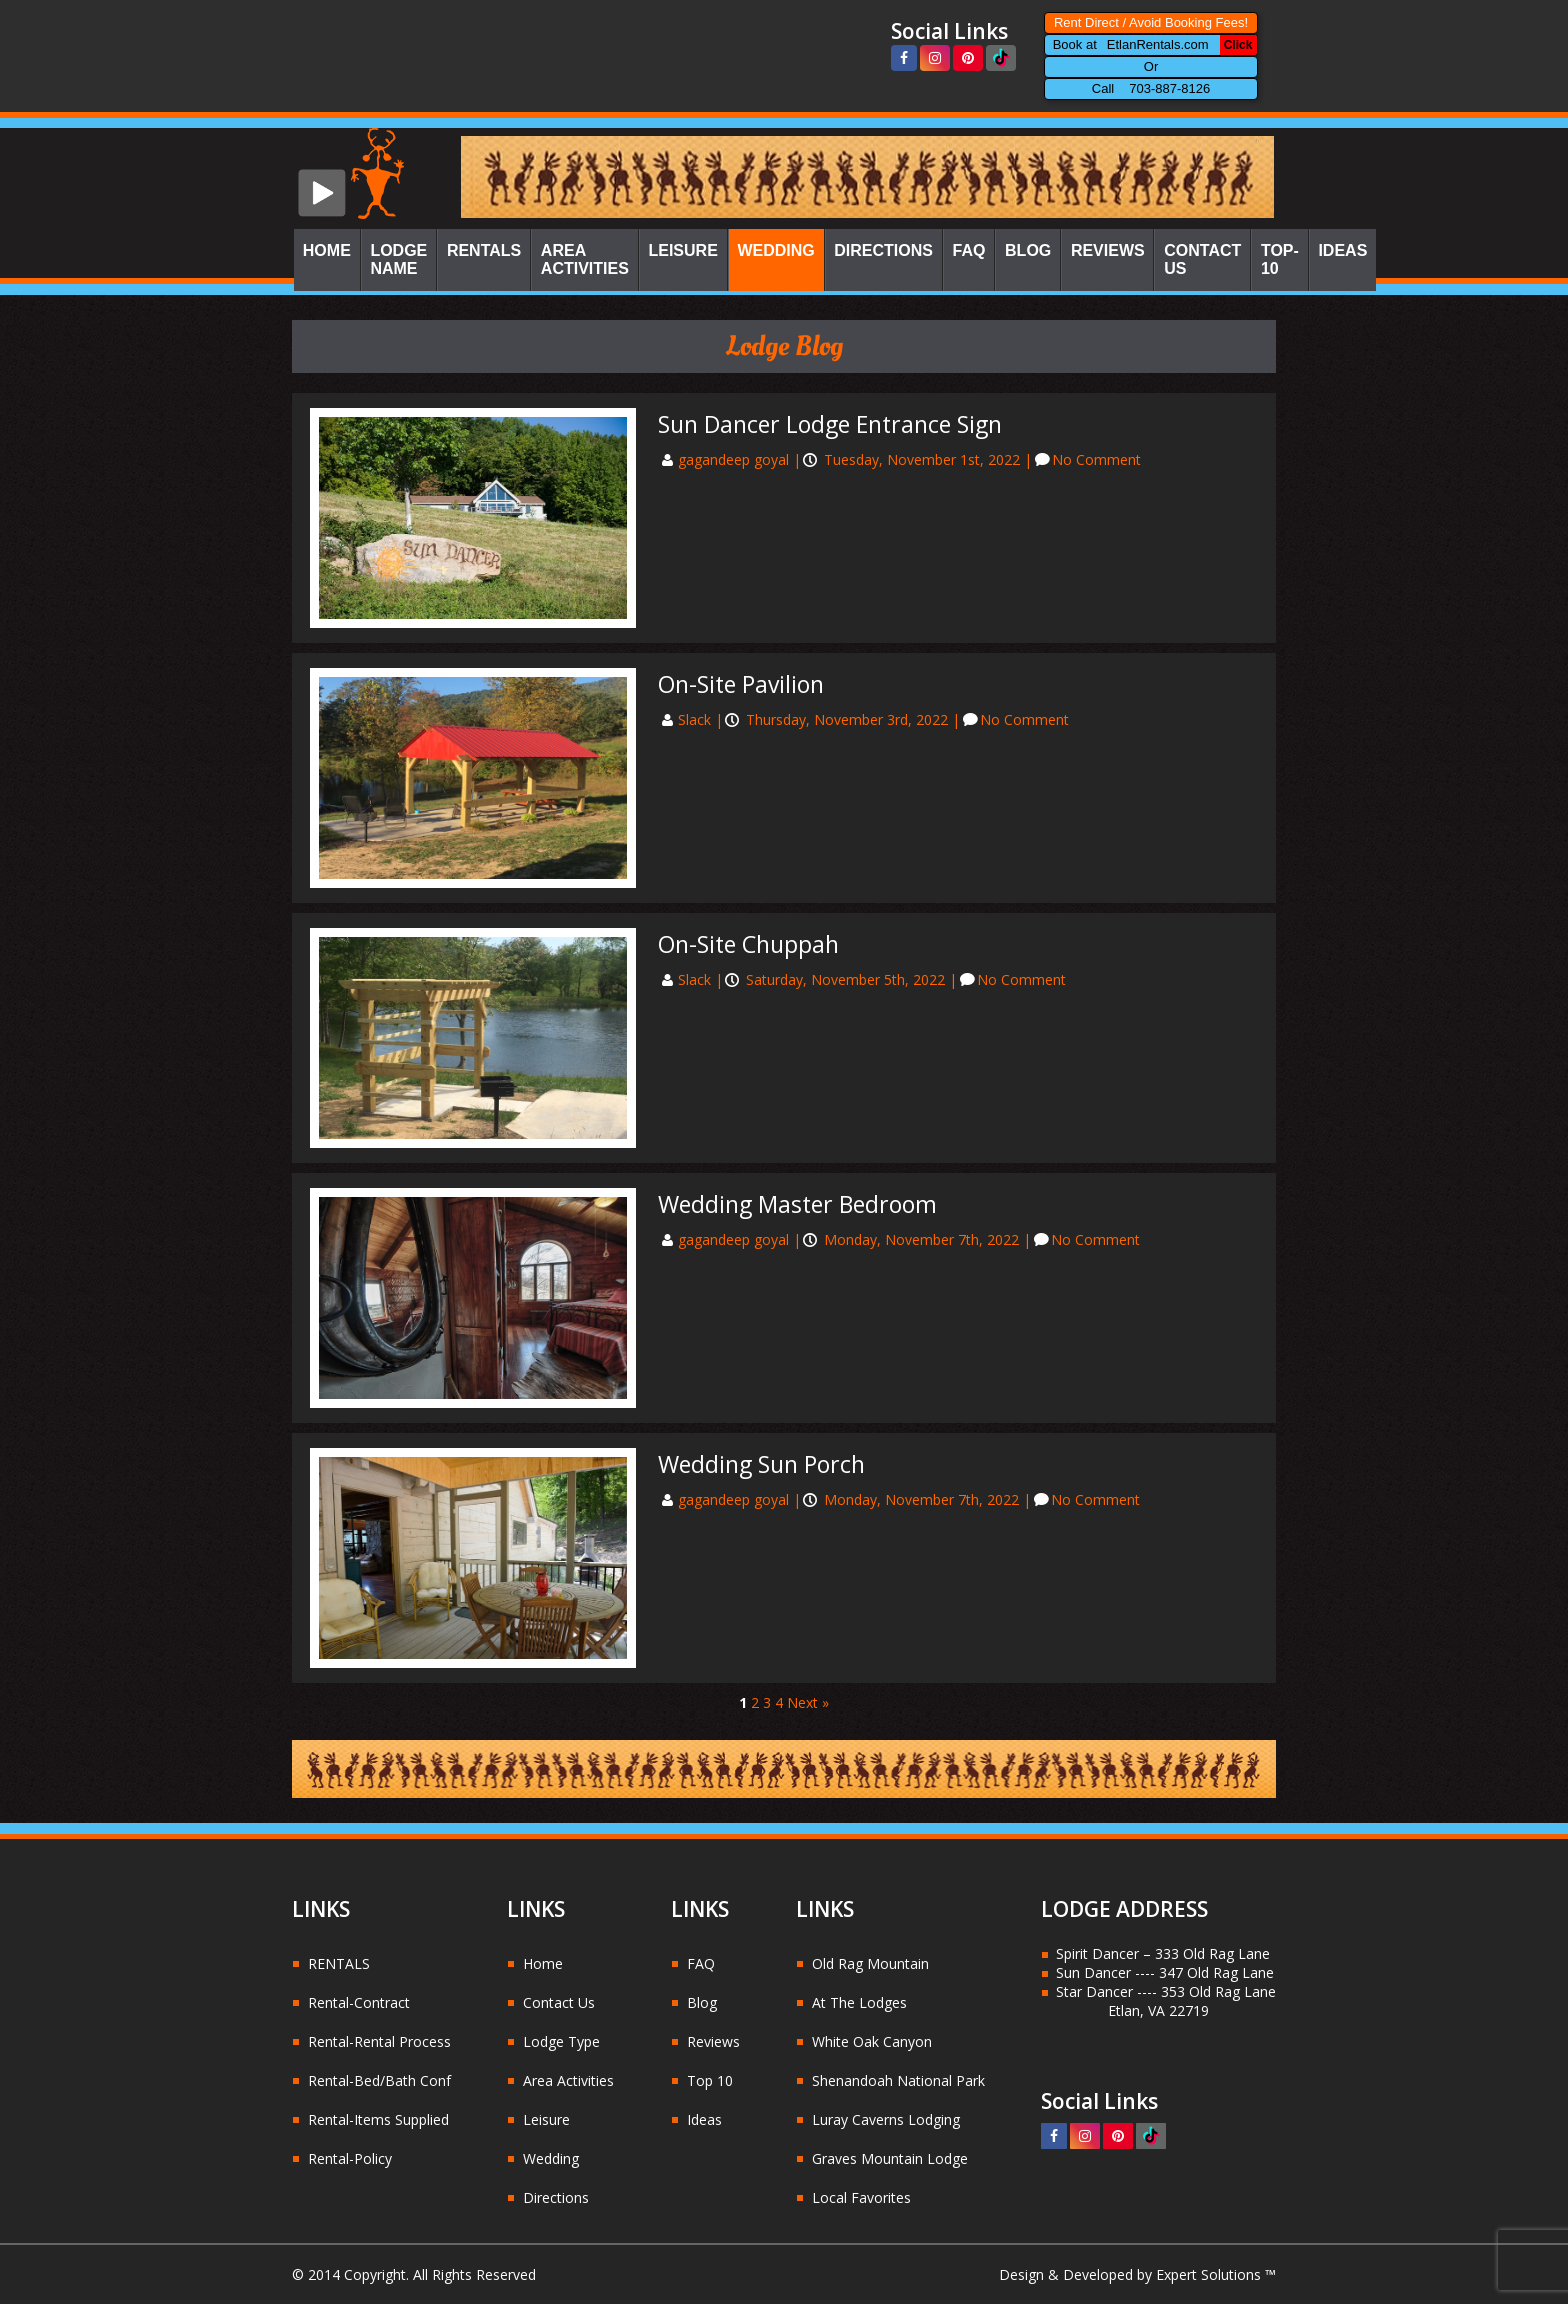 This screenshot has height=2304, width=1568. What do you see at coordinates (1028, 250) in the screenshot?
I see `Blog` at bounding box center [1028, 250].